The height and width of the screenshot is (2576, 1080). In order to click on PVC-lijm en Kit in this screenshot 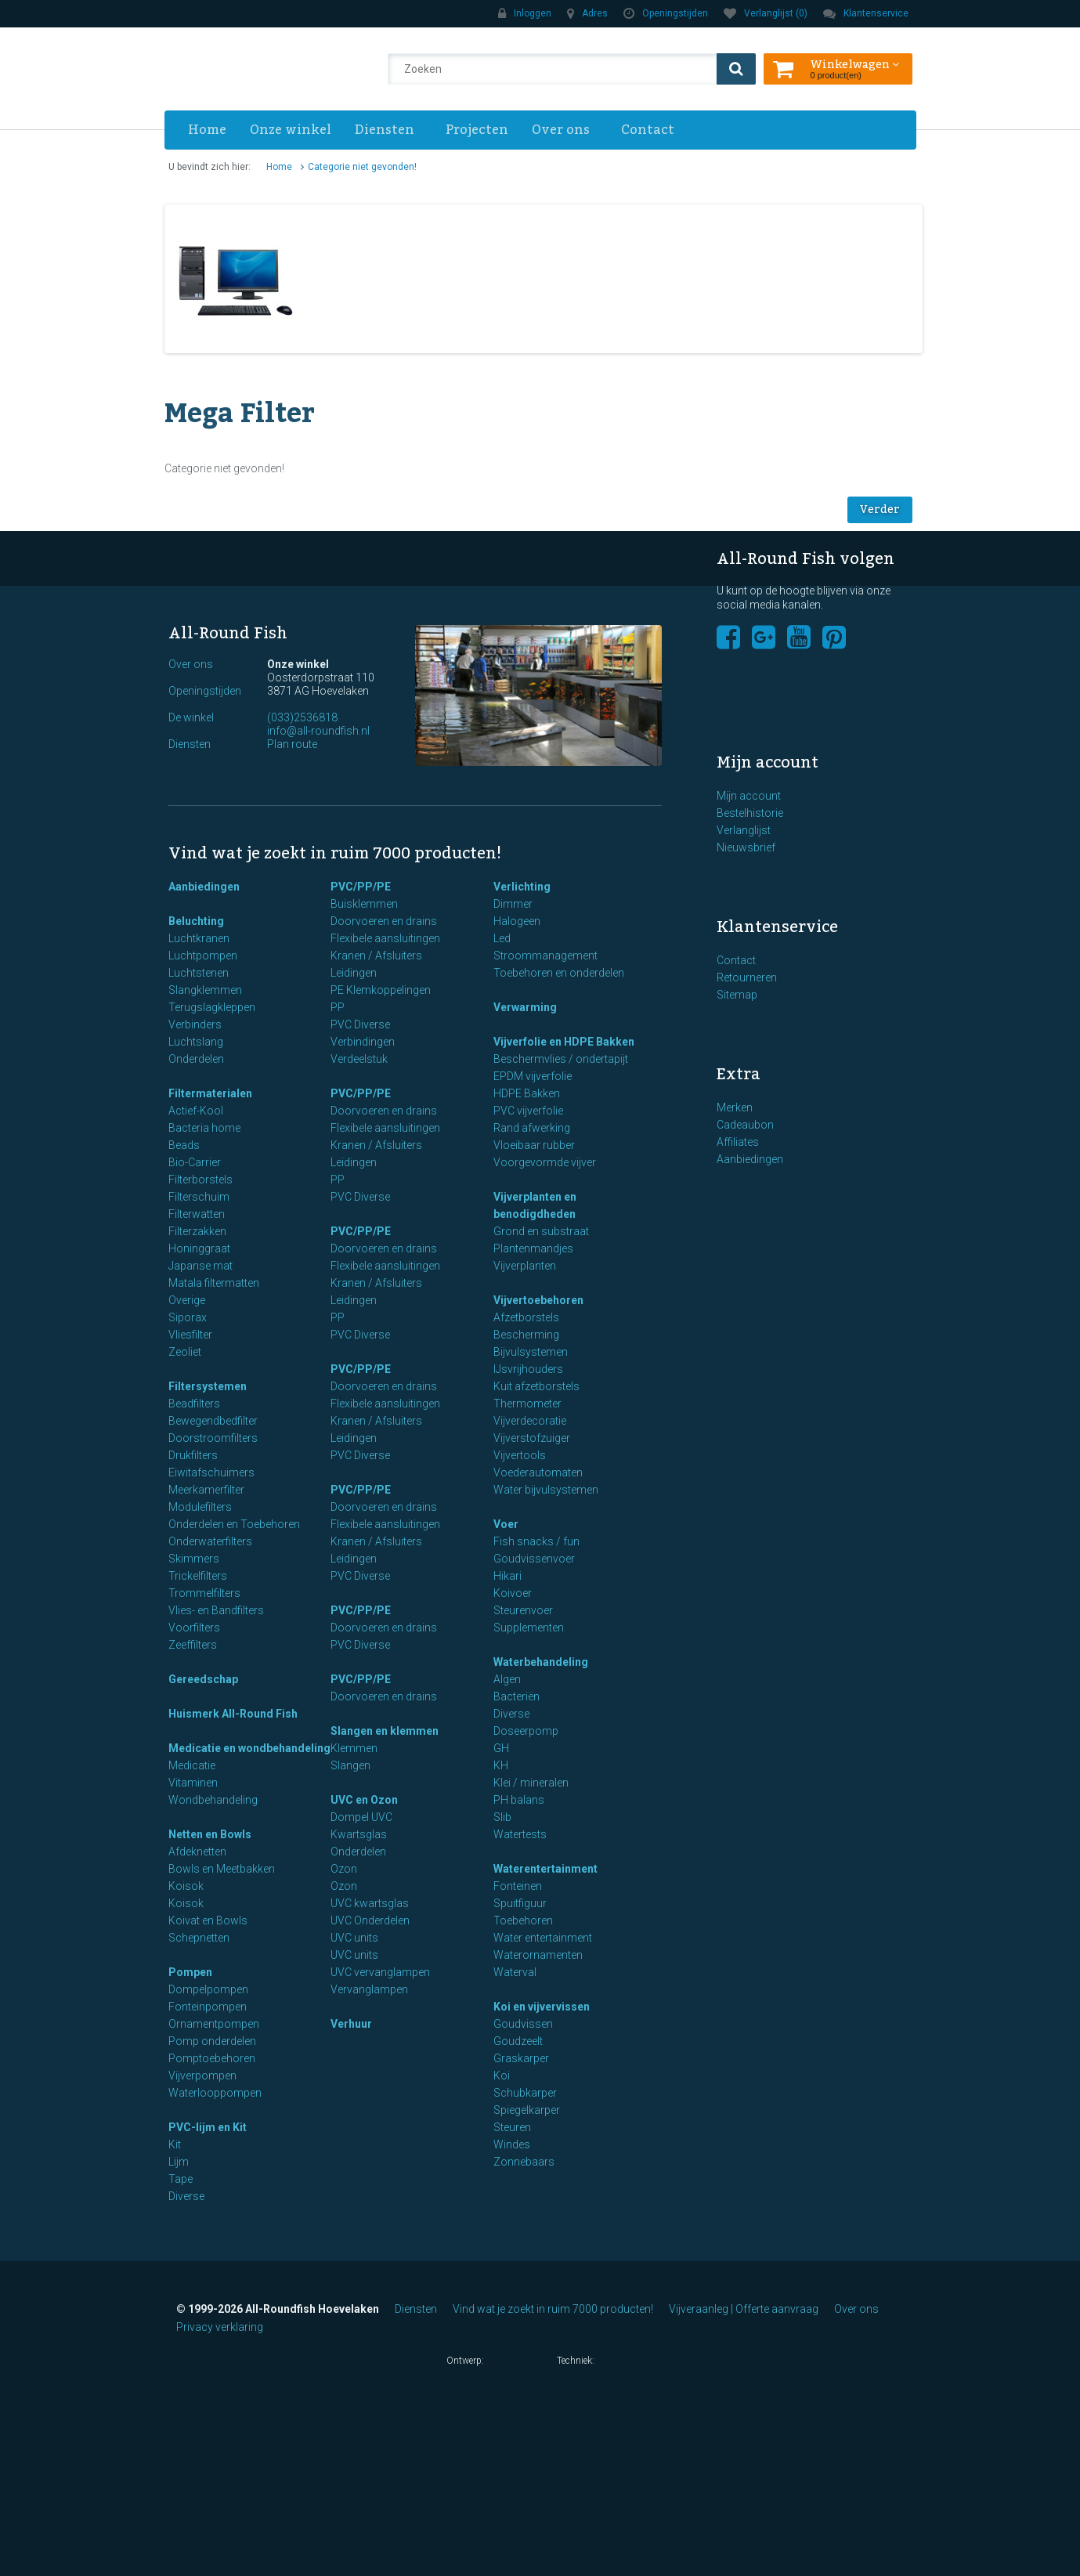, I will do `click(207, 2127)`.